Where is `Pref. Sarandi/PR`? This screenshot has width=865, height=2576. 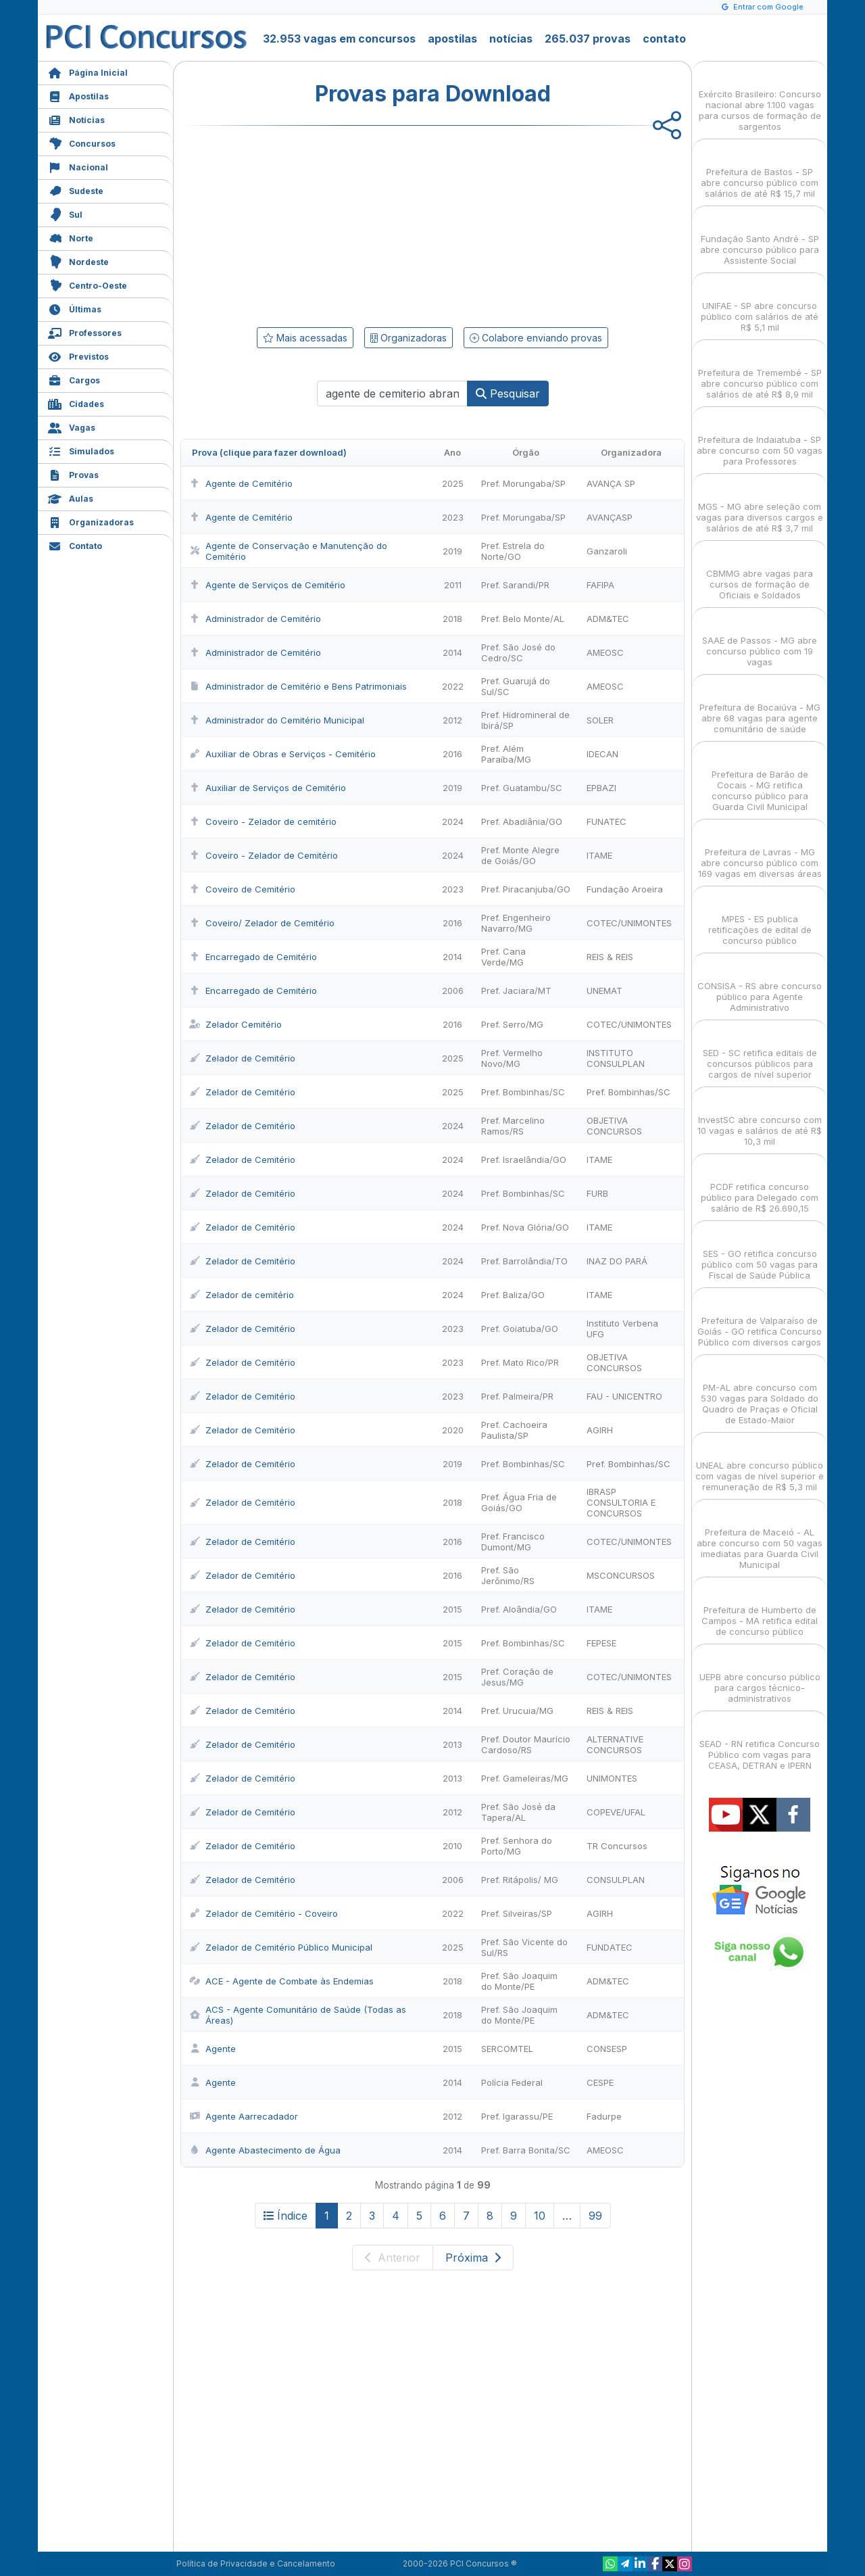
Pref. Sarandi/PR is located at coordinates (515, 584).